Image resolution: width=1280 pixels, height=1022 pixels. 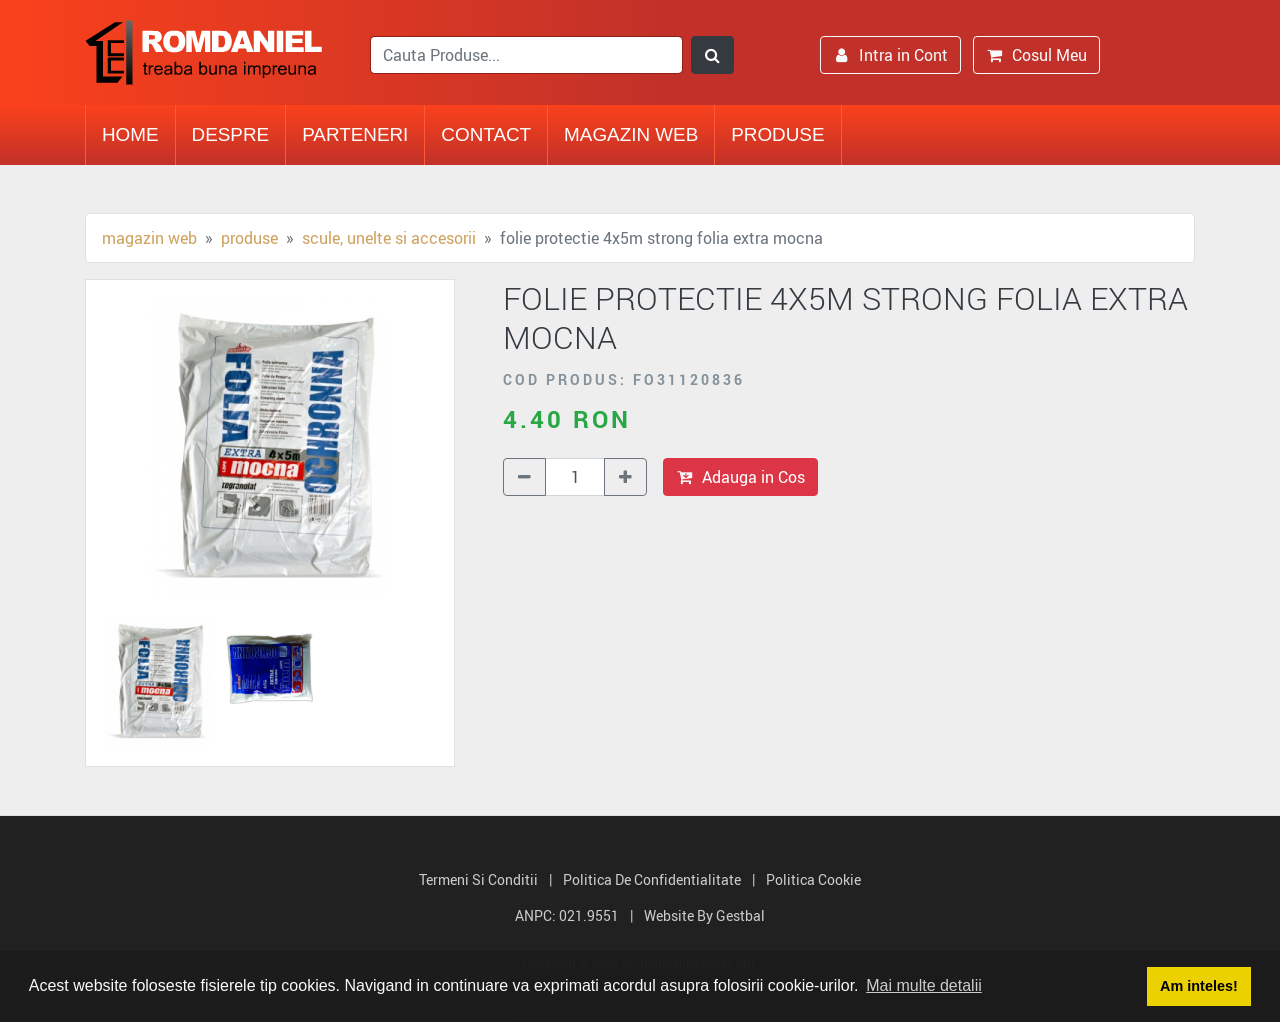 I want to click on Parteneri, so click(x=355, y=134).